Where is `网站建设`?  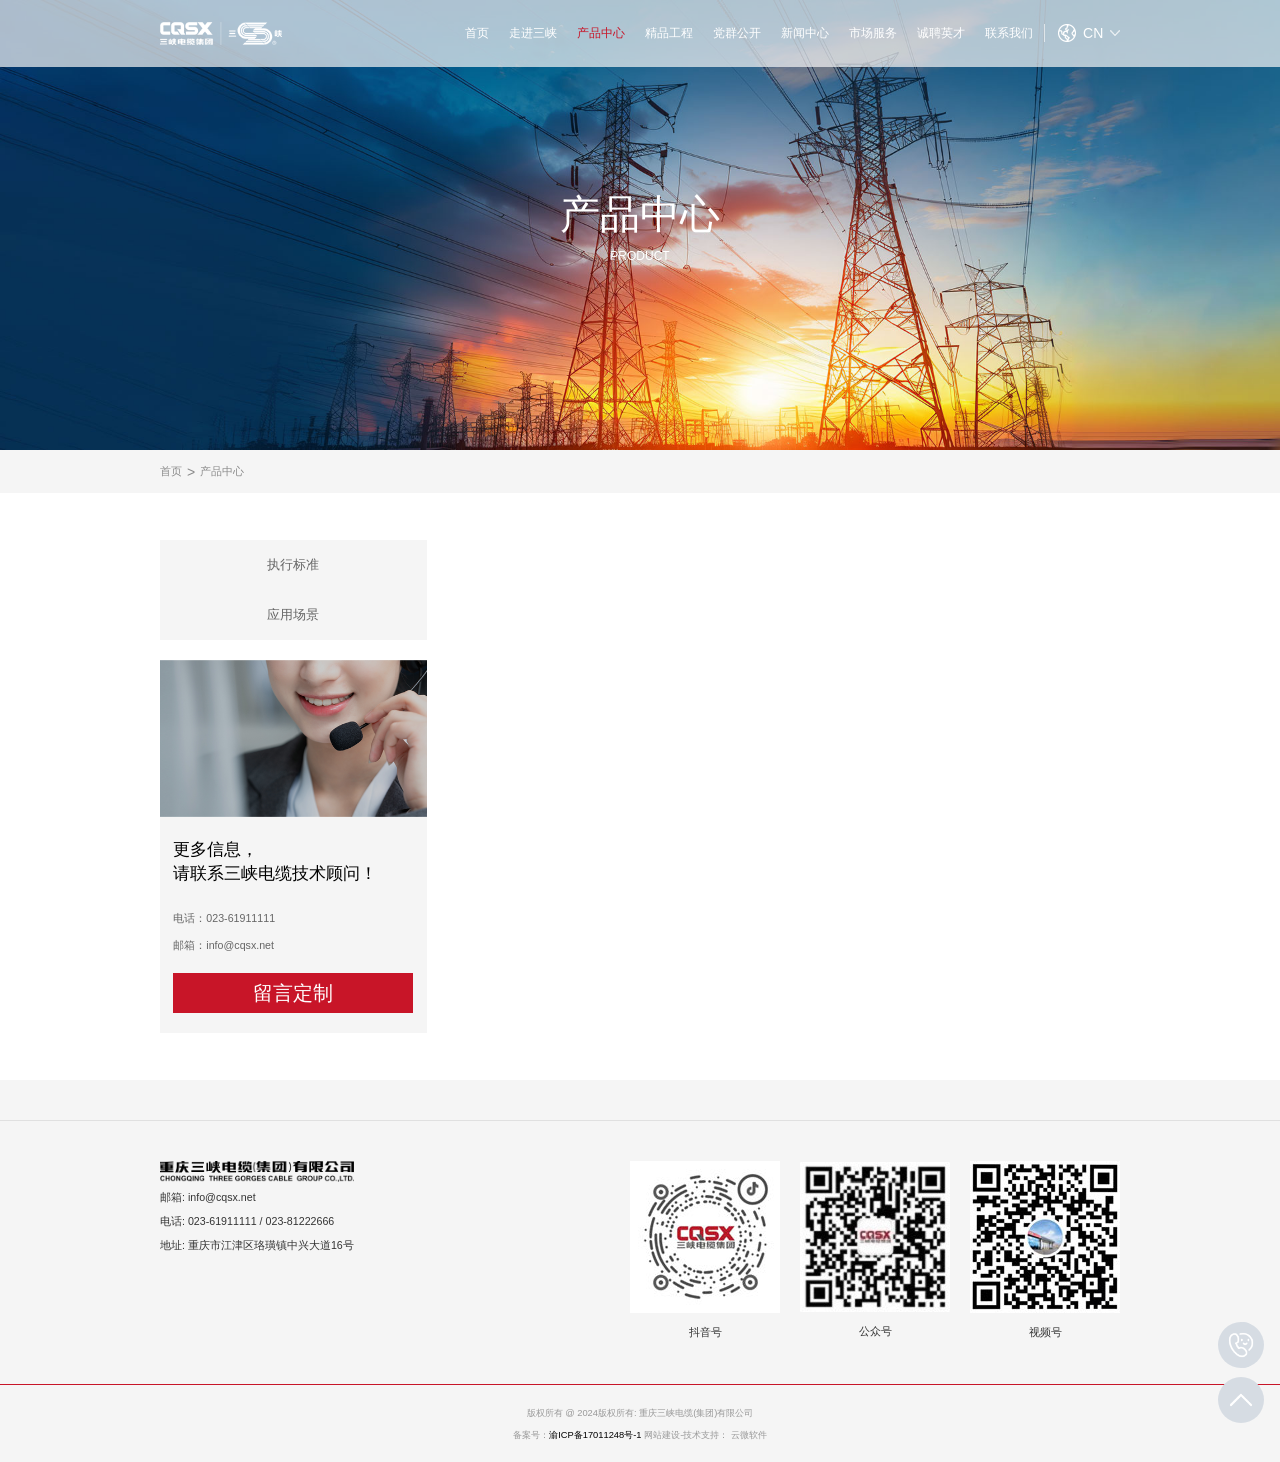
网站建设 is located at coordinates (662, 1435).